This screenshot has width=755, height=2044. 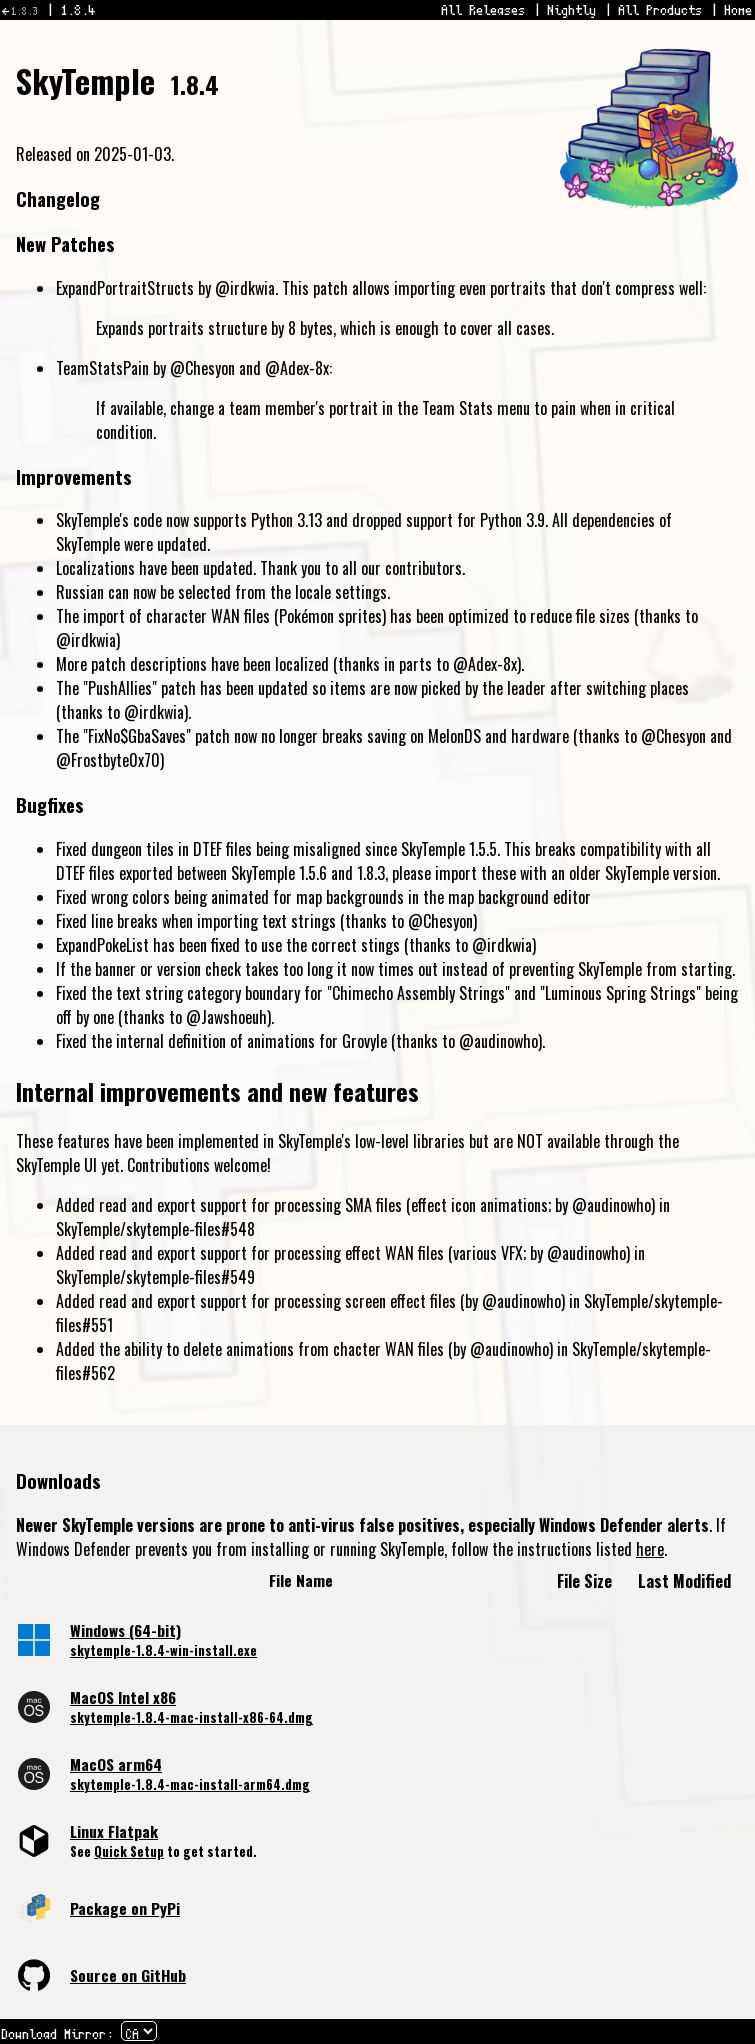 I want to click on skytemple-1.8.4-win-install.exe, so click(x=163, y=1650).